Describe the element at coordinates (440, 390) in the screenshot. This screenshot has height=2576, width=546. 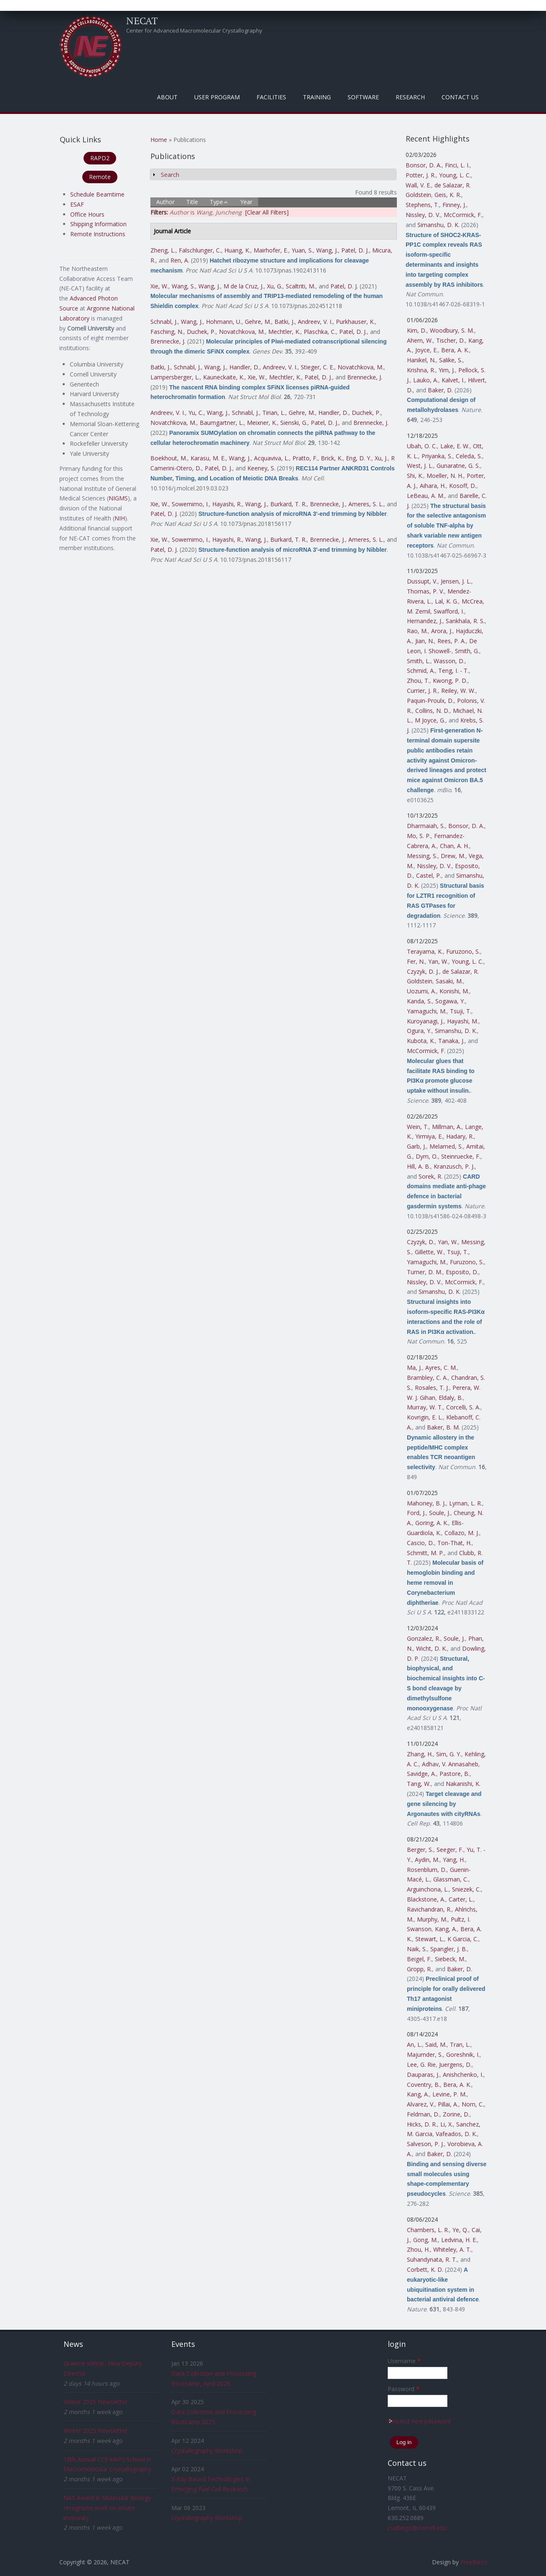
I see `Baker, D.` at that location.